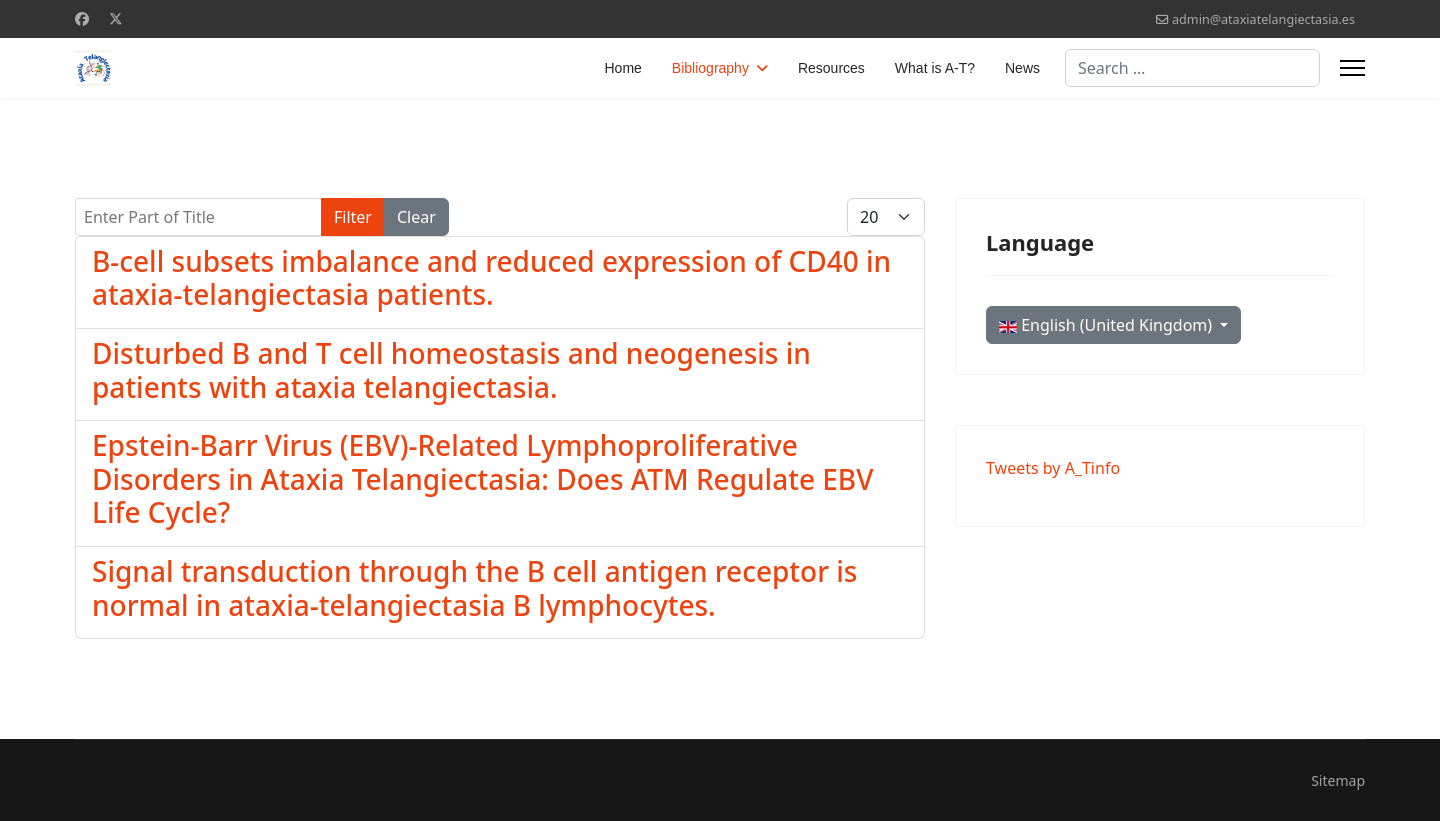 This screenshot has width=1440, height=821. What do you see at coordinates (82, 18) in the screenshot?
I see `[Facebook]` at bounding box center [82, 18].